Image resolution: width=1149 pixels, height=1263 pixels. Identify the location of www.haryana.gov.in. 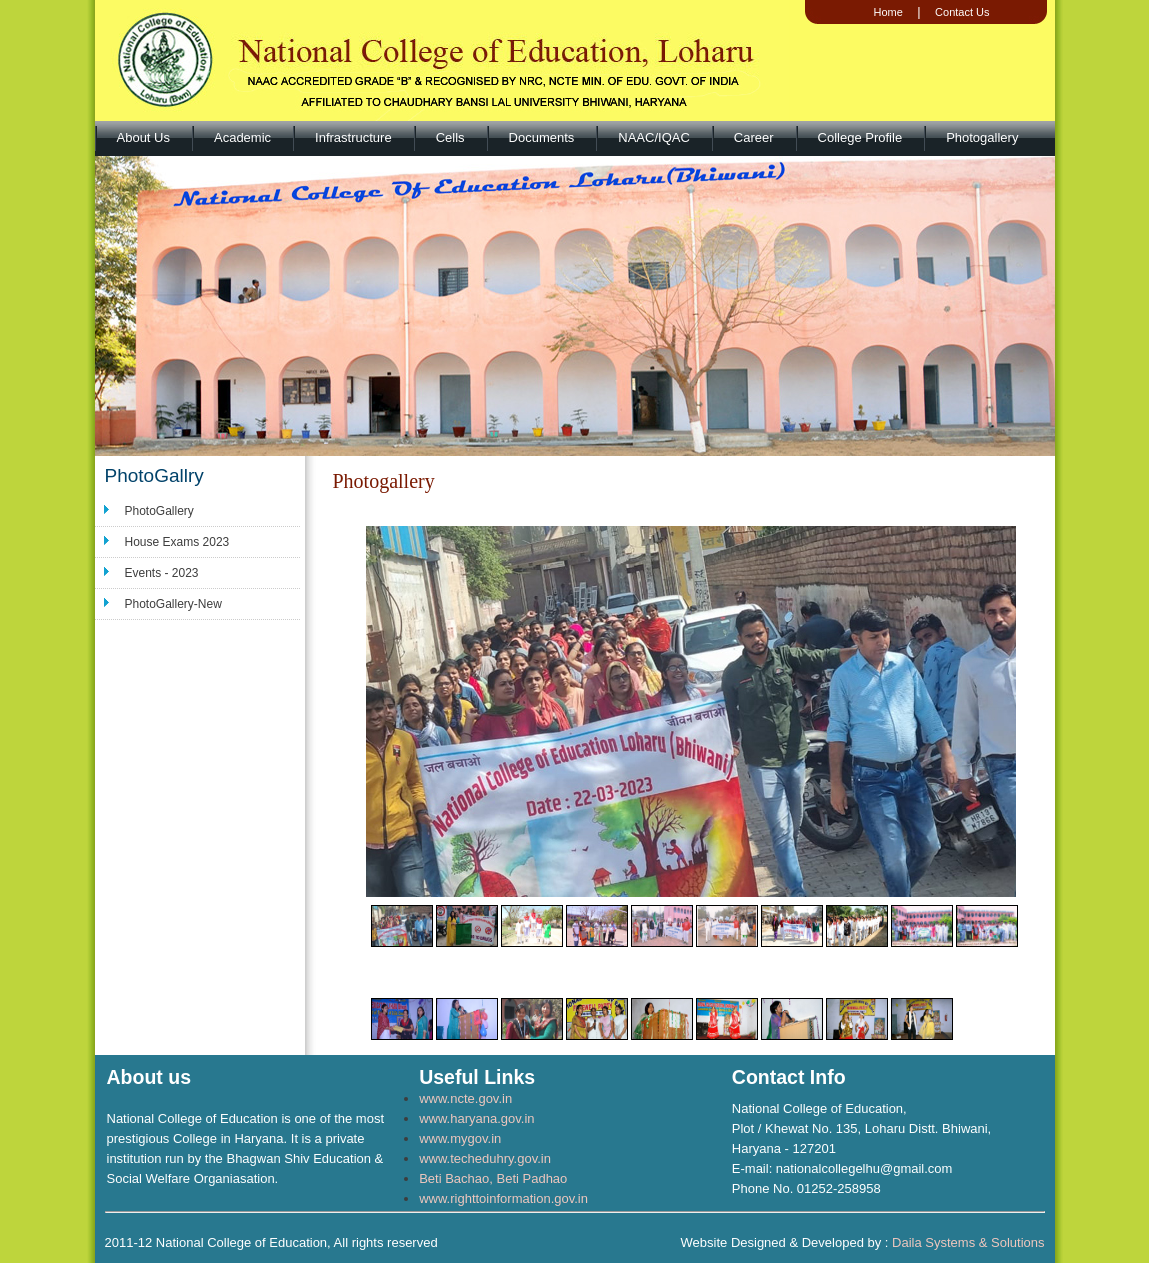
(476, 1118).